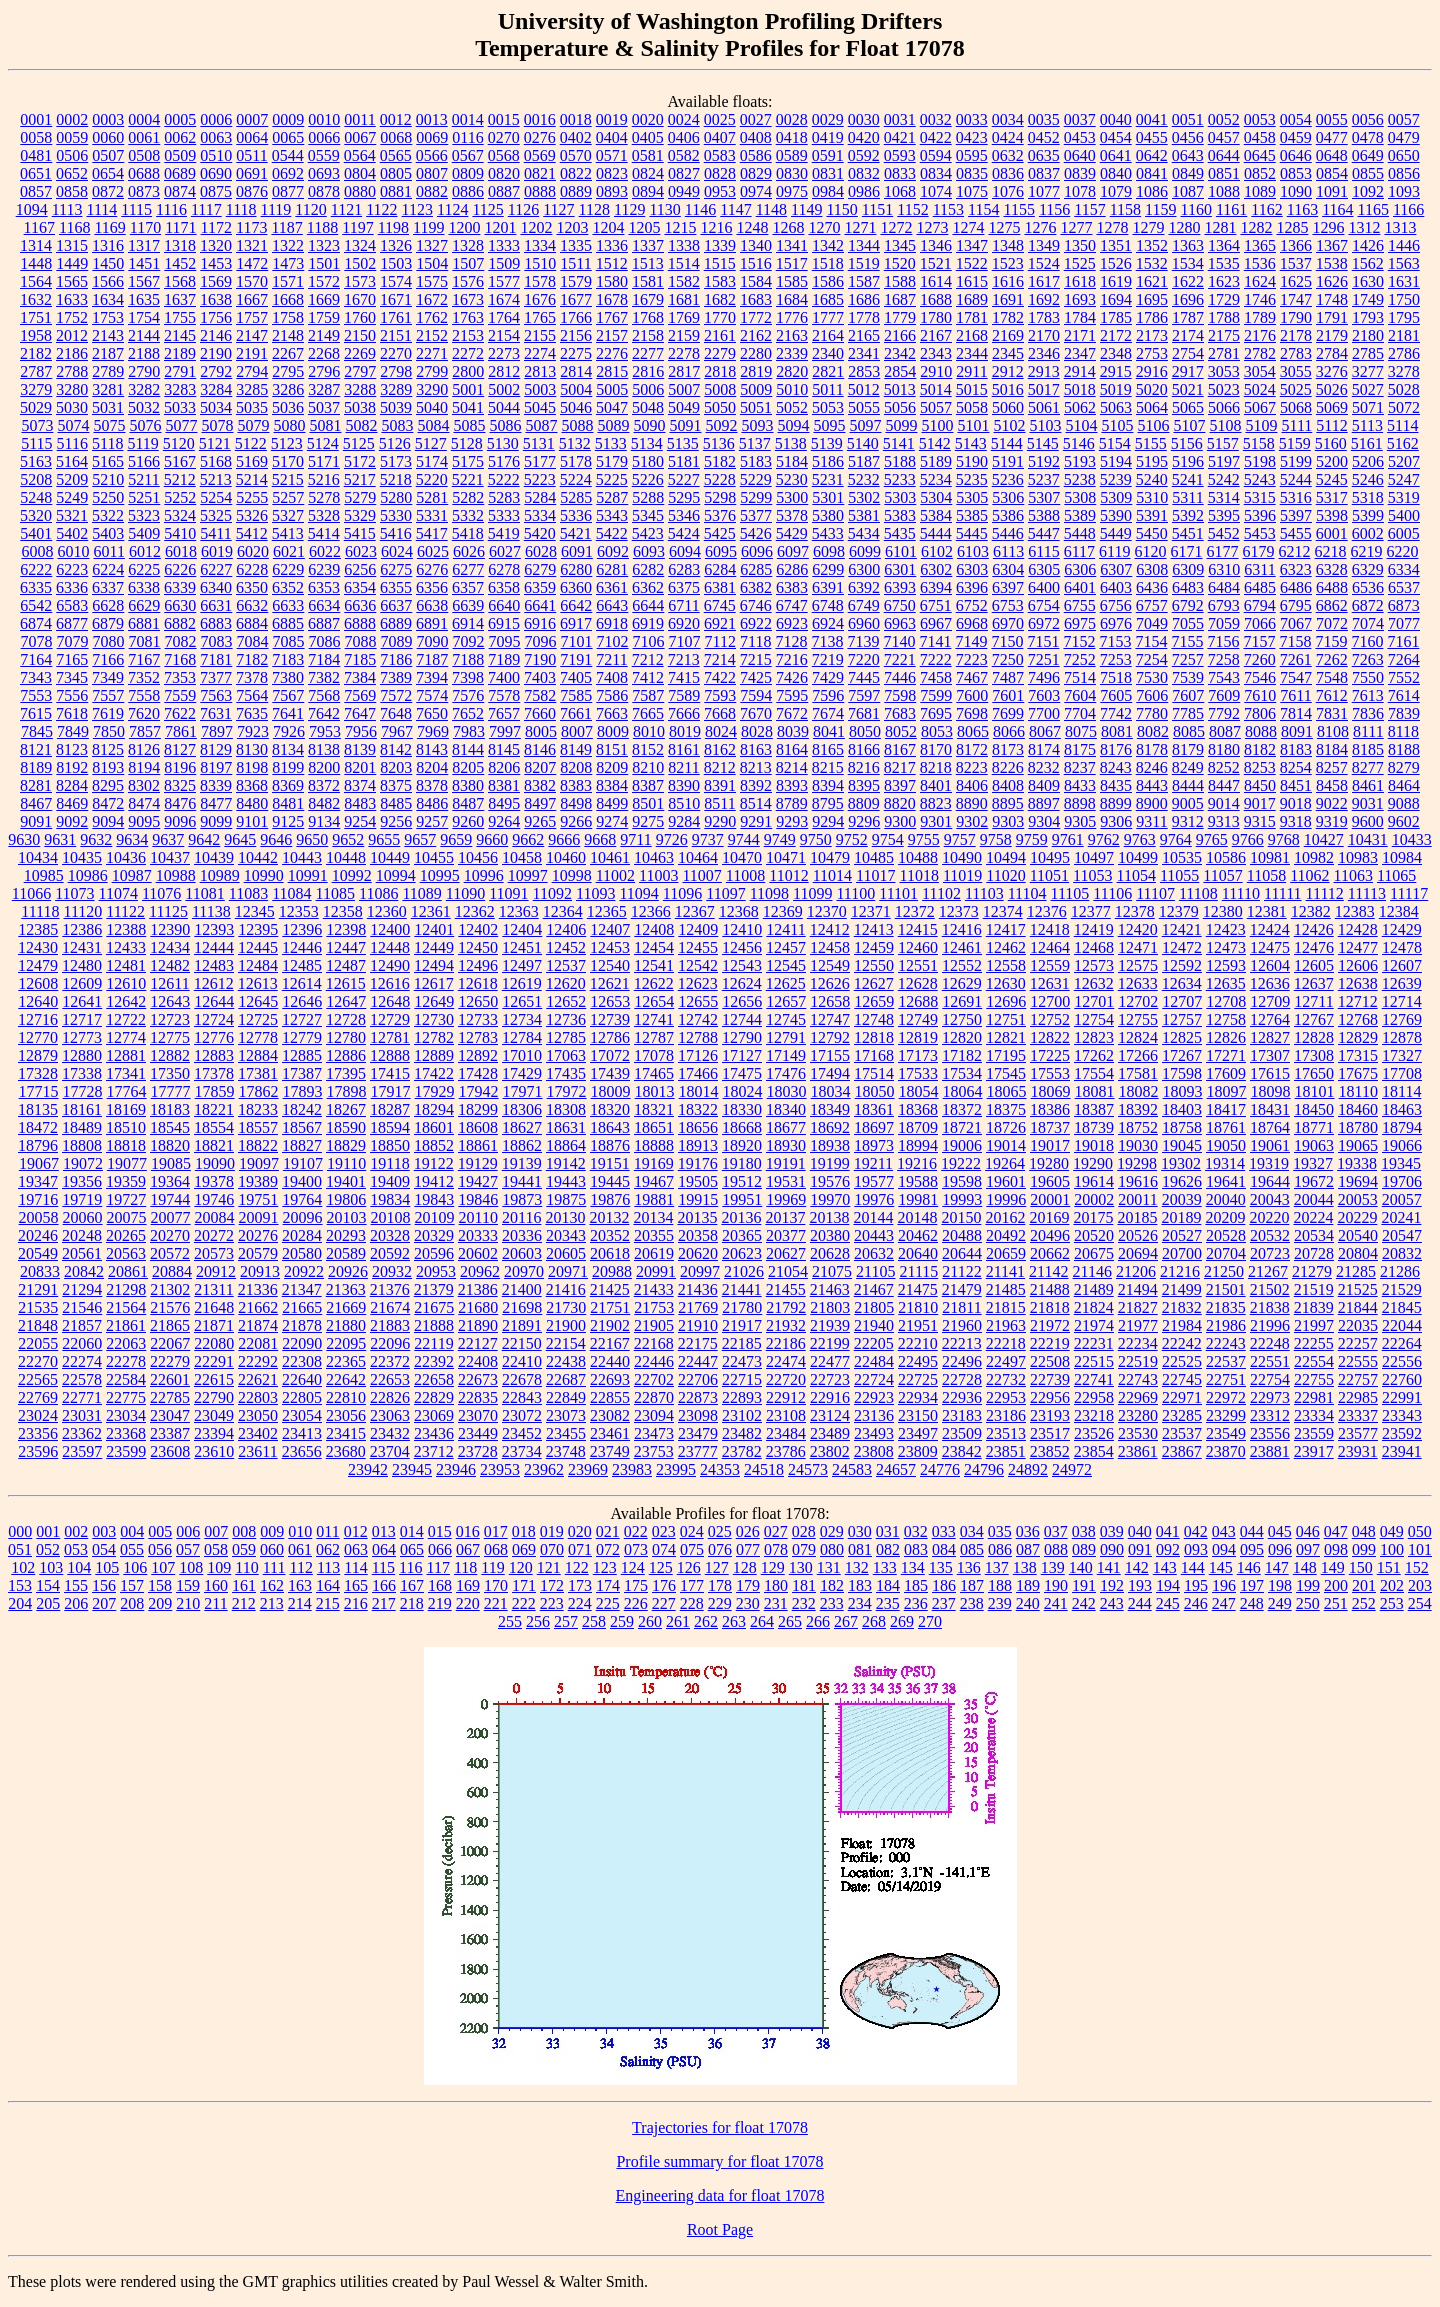 The width and height of the screenshot is (1440, 2307). I want to click on 12431, so click(82, 947).